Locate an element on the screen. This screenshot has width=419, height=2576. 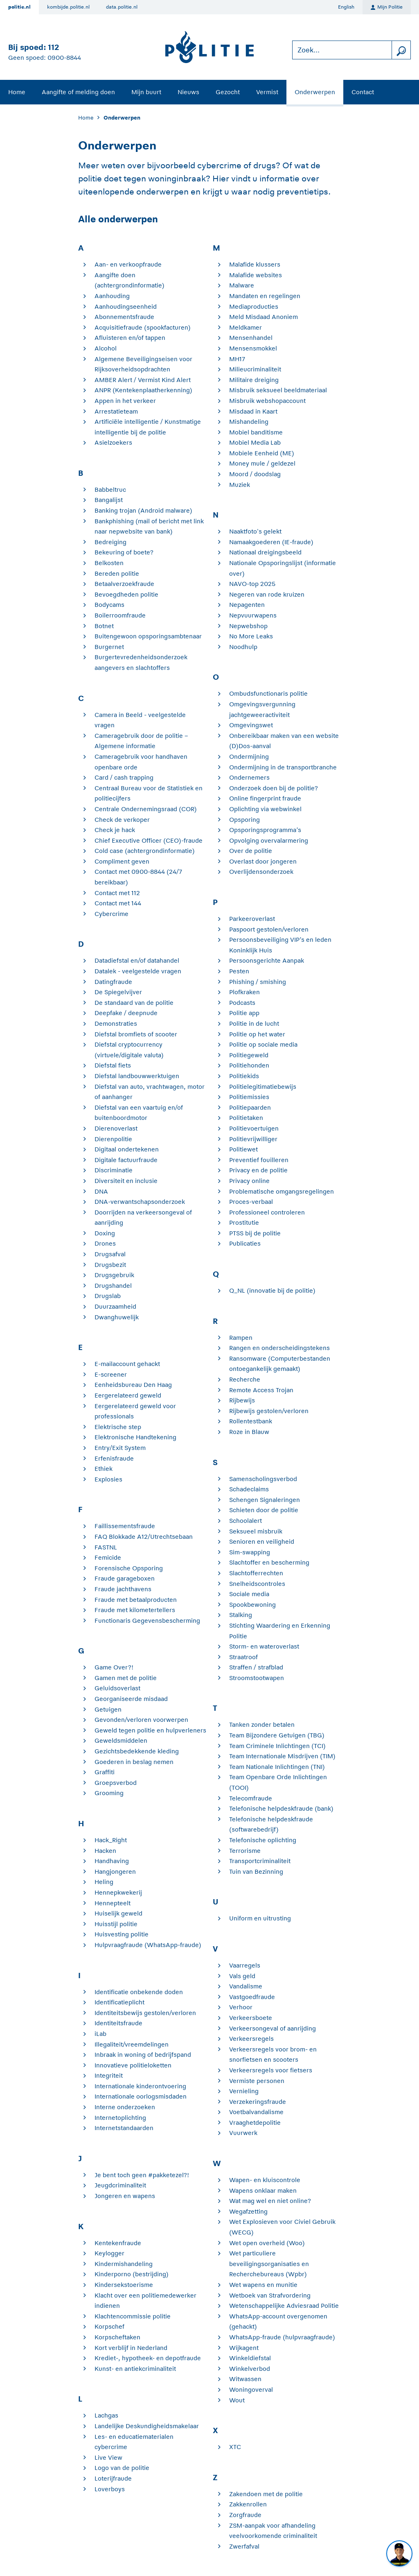
Remote Access Trojan is located at coordinates (261, 1390).